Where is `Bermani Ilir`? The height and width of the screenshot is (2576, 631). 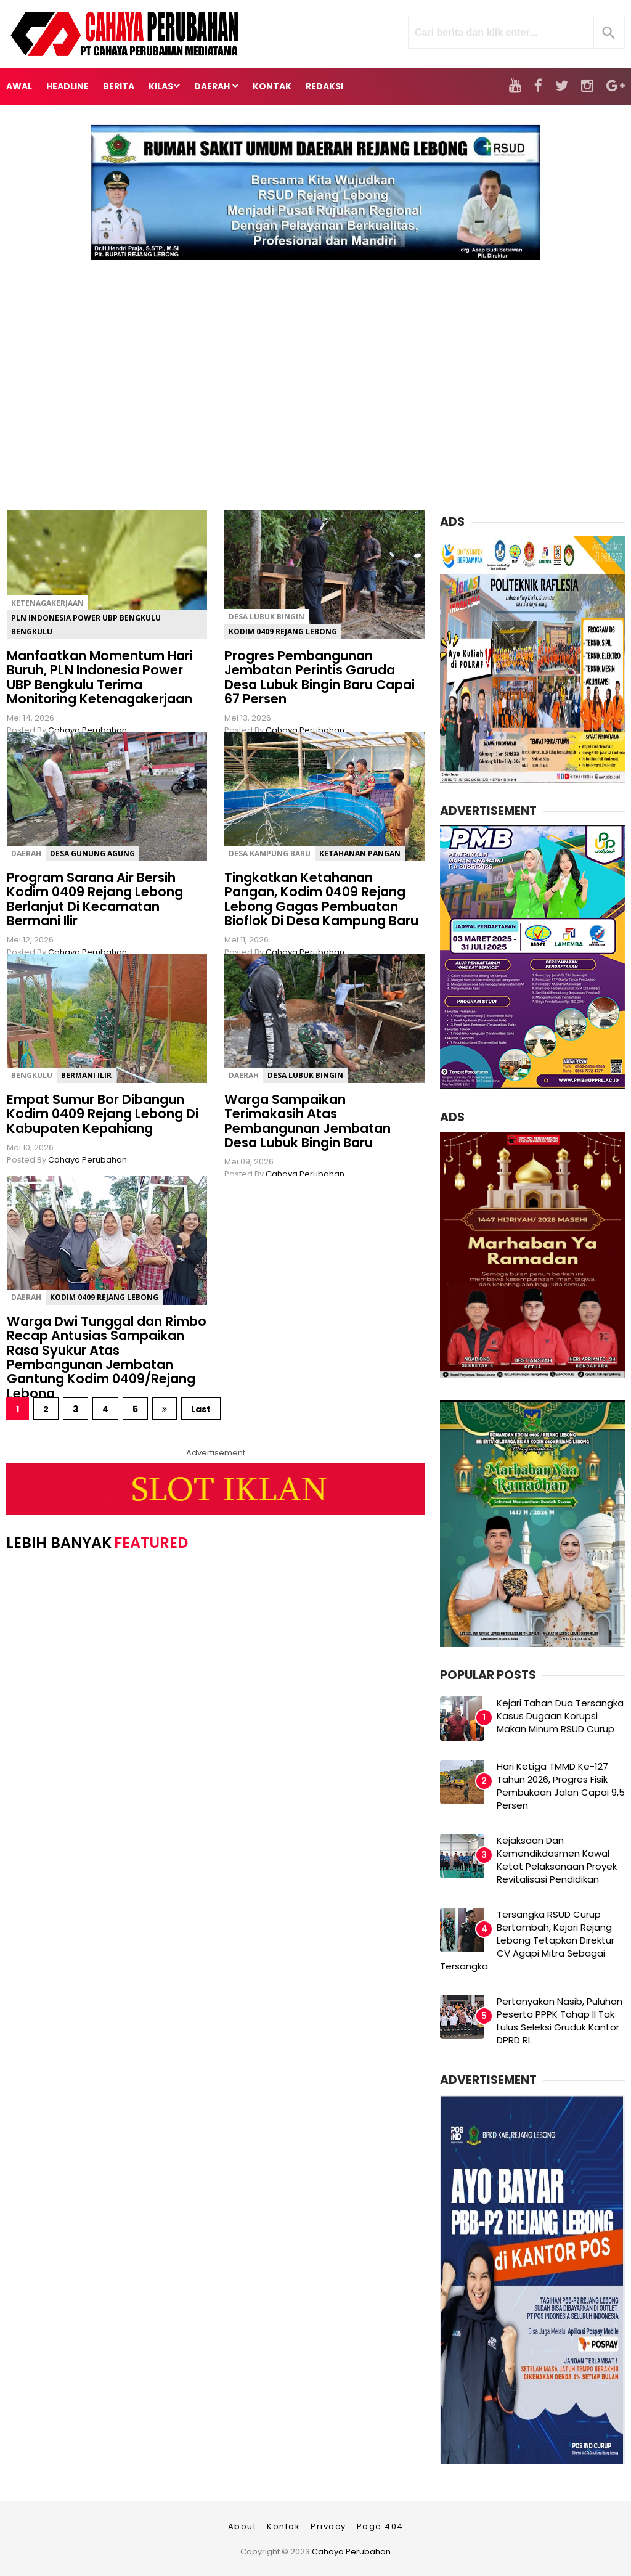
Bermani Ilir is located at coordinates (86, 1075).